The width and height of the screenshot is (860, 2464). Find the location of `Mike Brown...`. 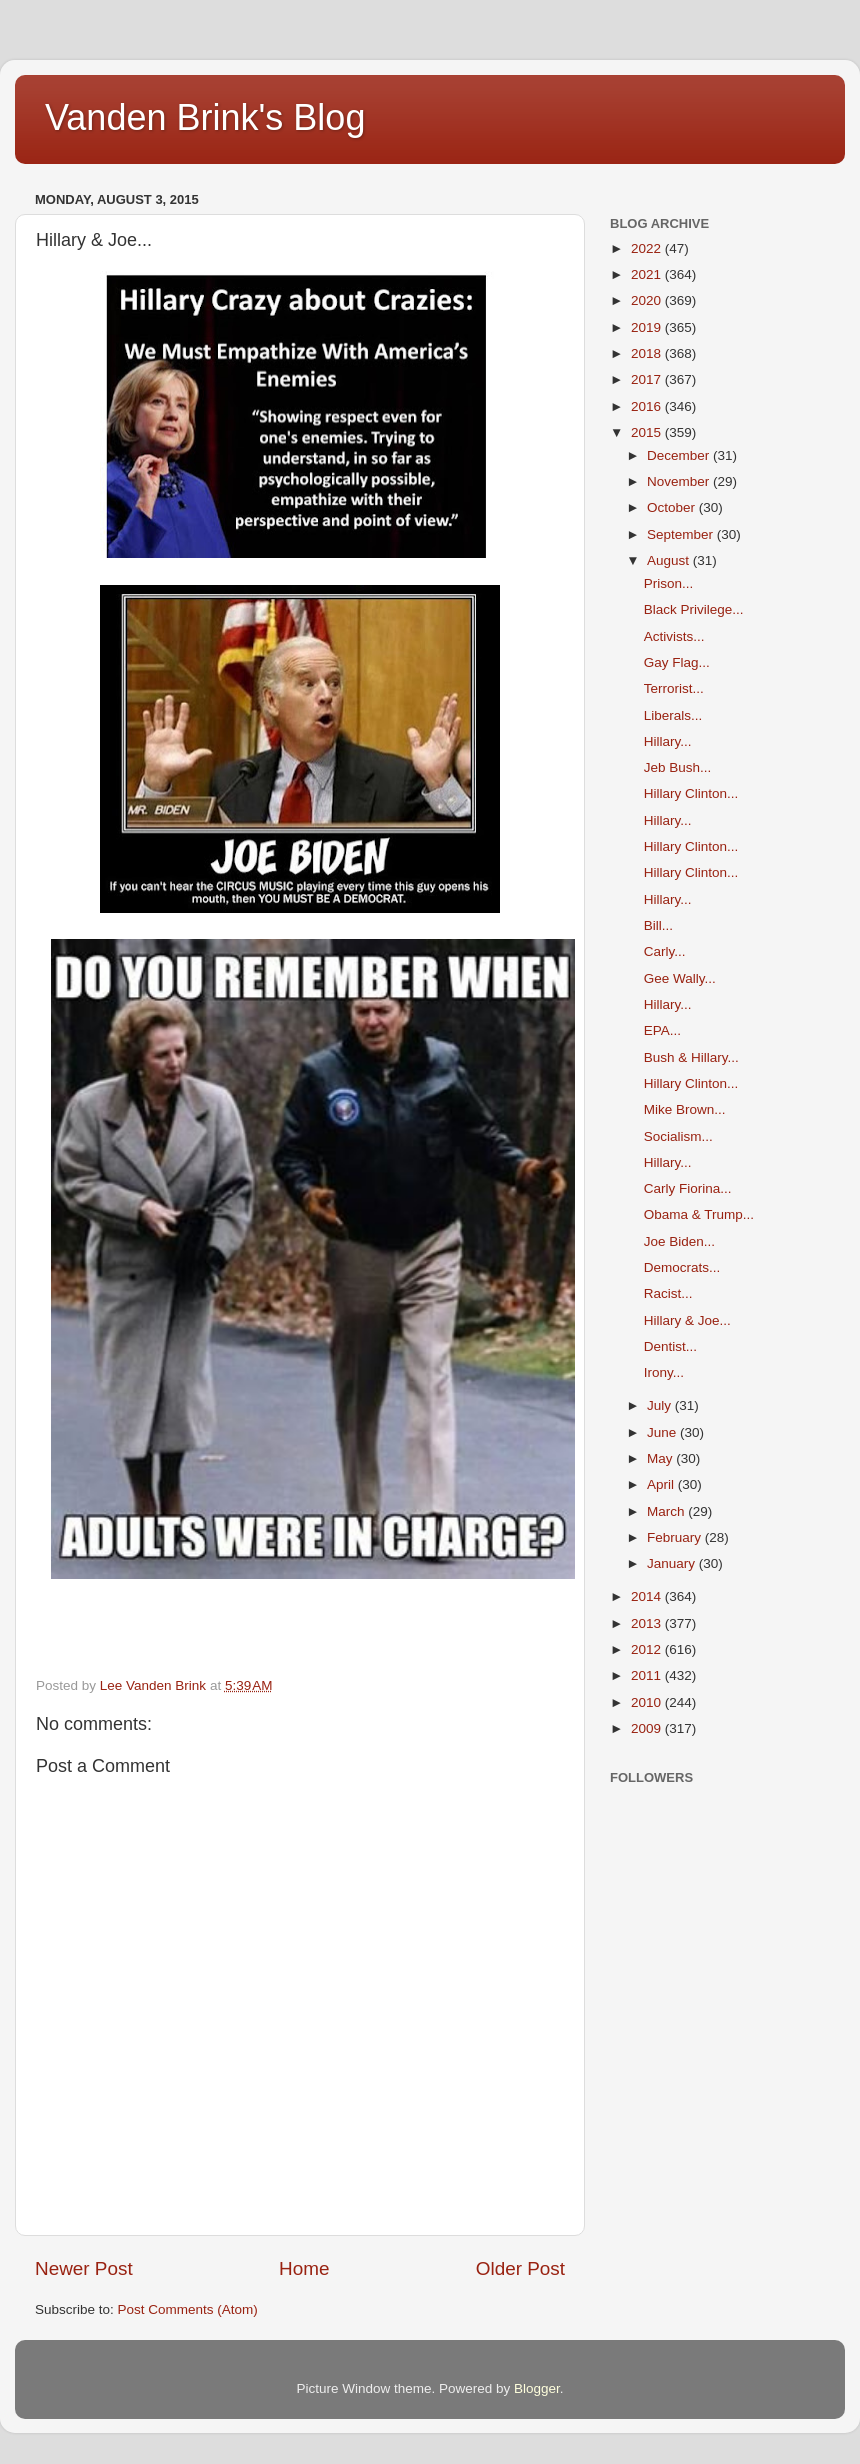

Mike Brown... is located at coordinates (685, 1109).